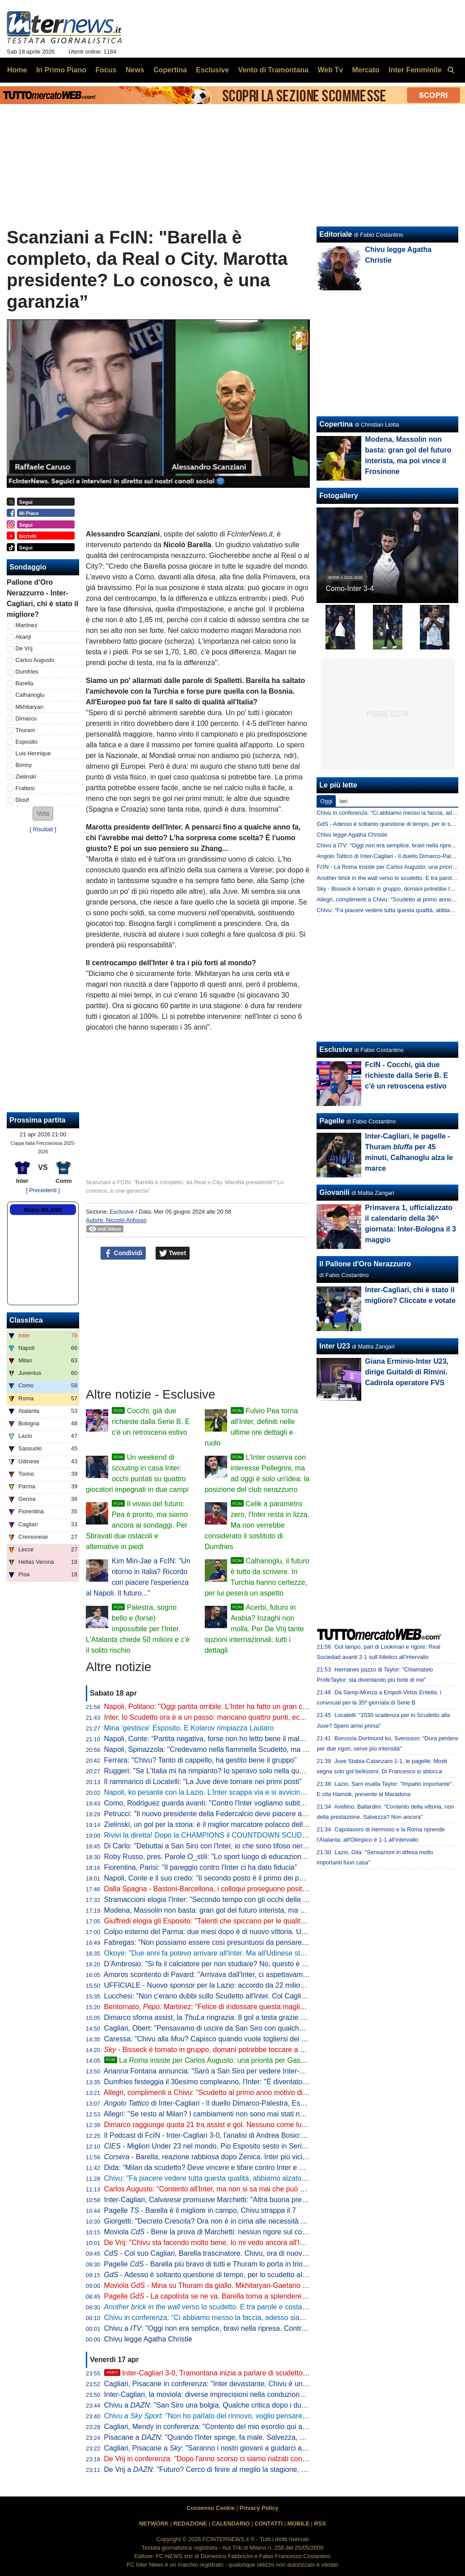 The height and width of the screenshot is (2576, 465). What do you see at coordinates (219, 2426) in the screenshot?
I see `Cagliari, Mendy in conferenza: "Contento del mio esordio qui a San Siro"` at bounding box center [219, 2426].